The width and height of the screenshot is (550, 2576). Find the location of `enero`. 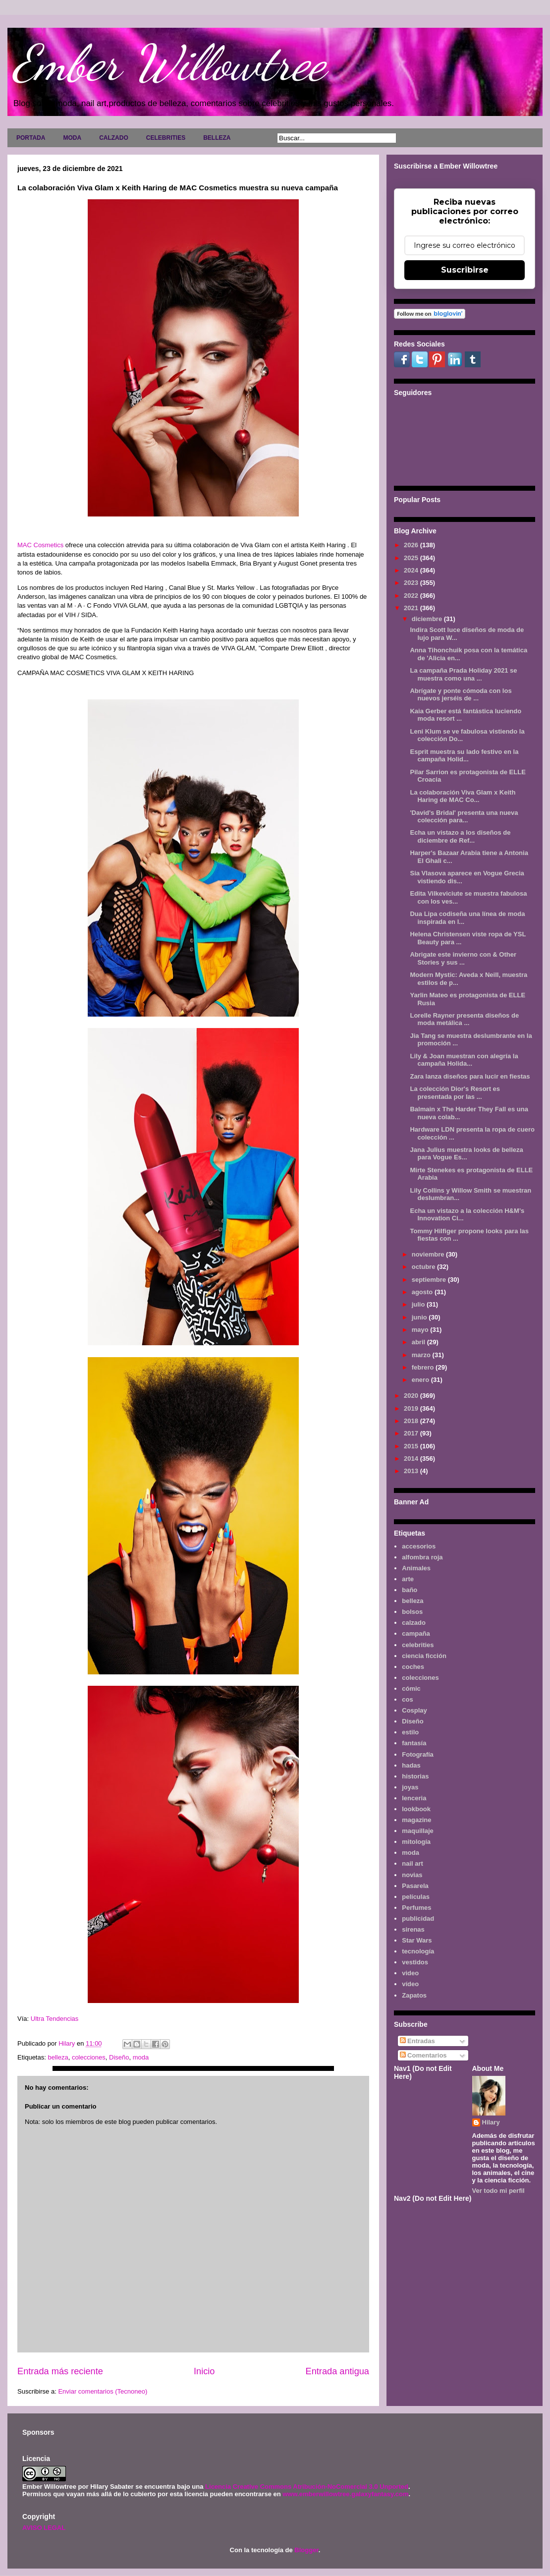

enero is located at coordinates (421, 1379).